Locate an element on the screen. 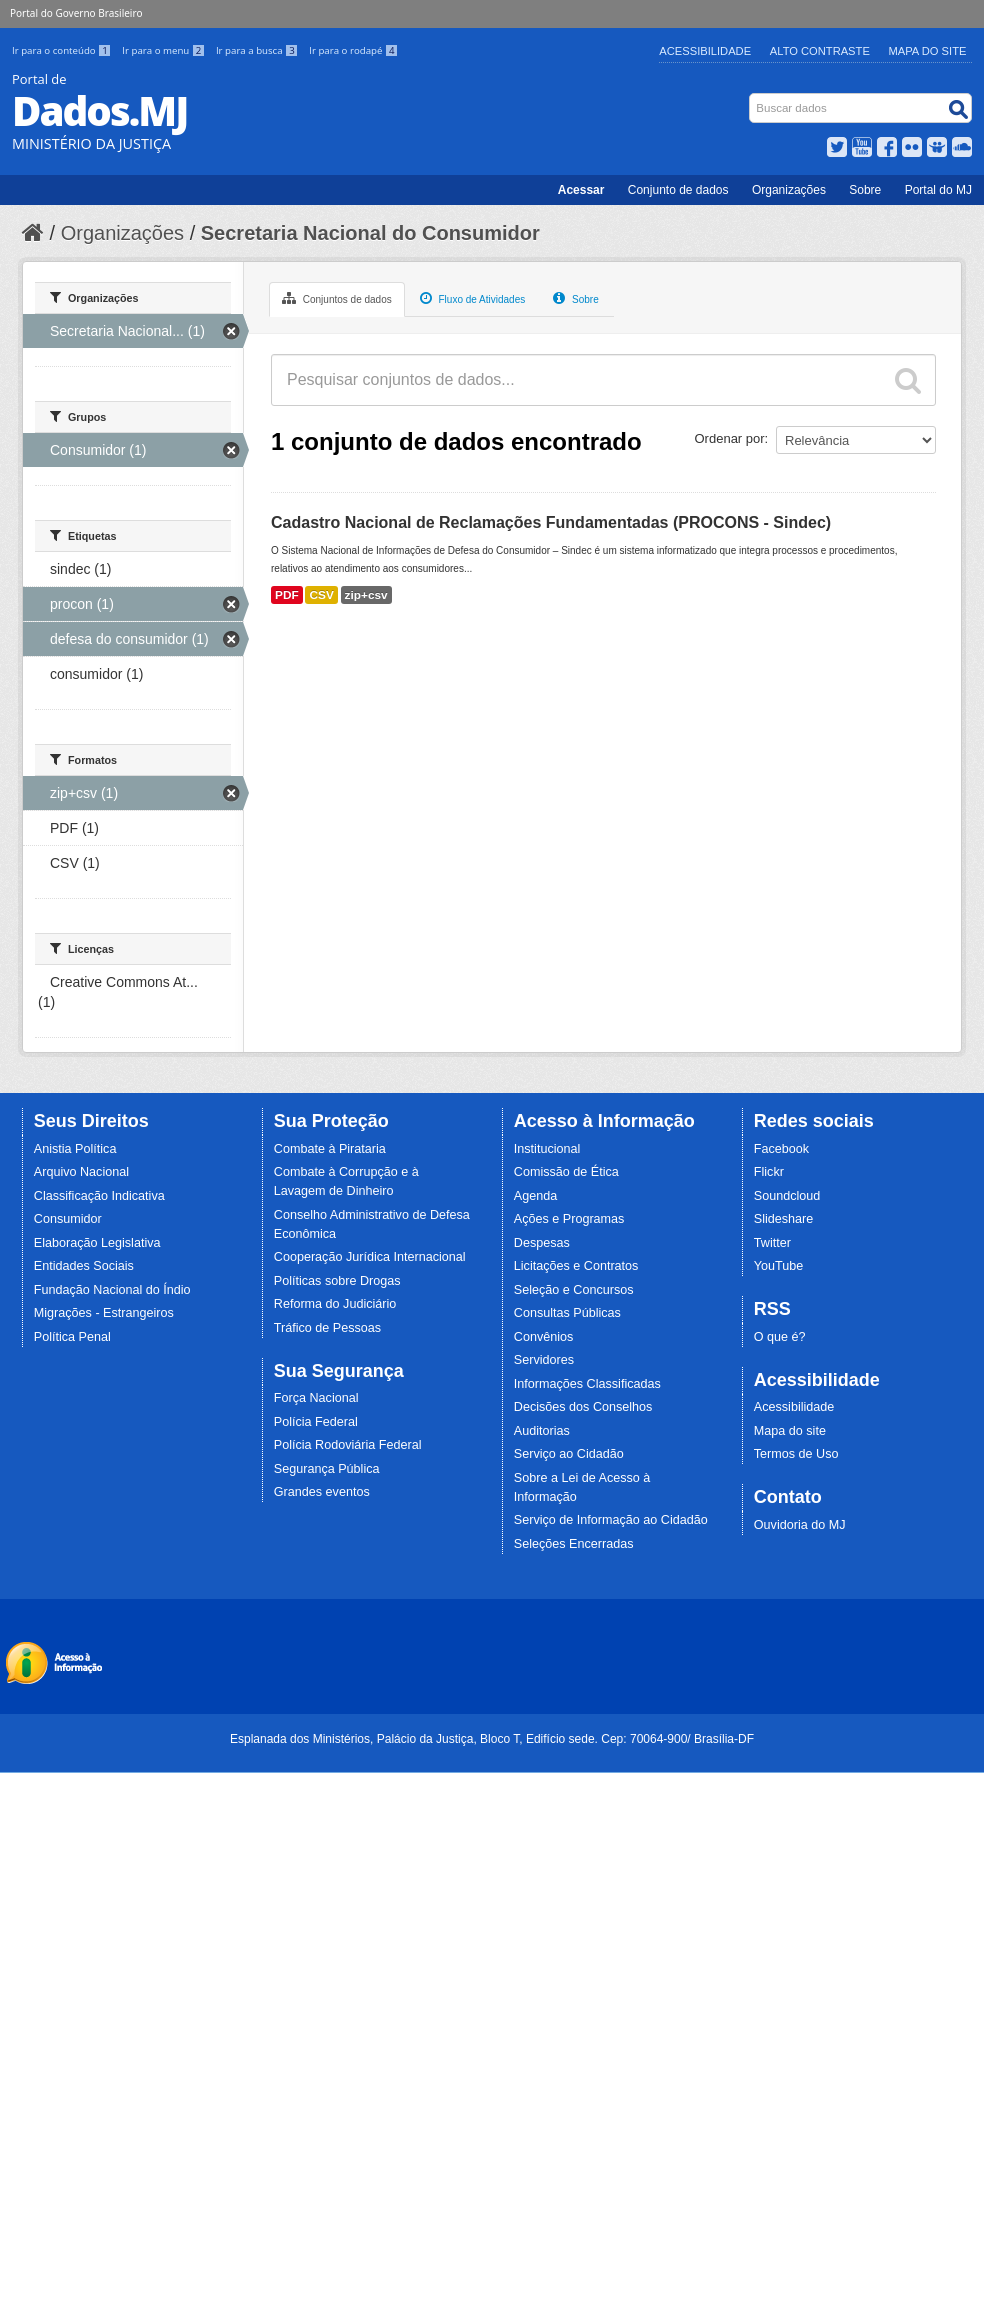 The width and height of the screenshot is (984, 2300). Serviço de Informação ao Cidadão is located at coordinates (611, 1520).